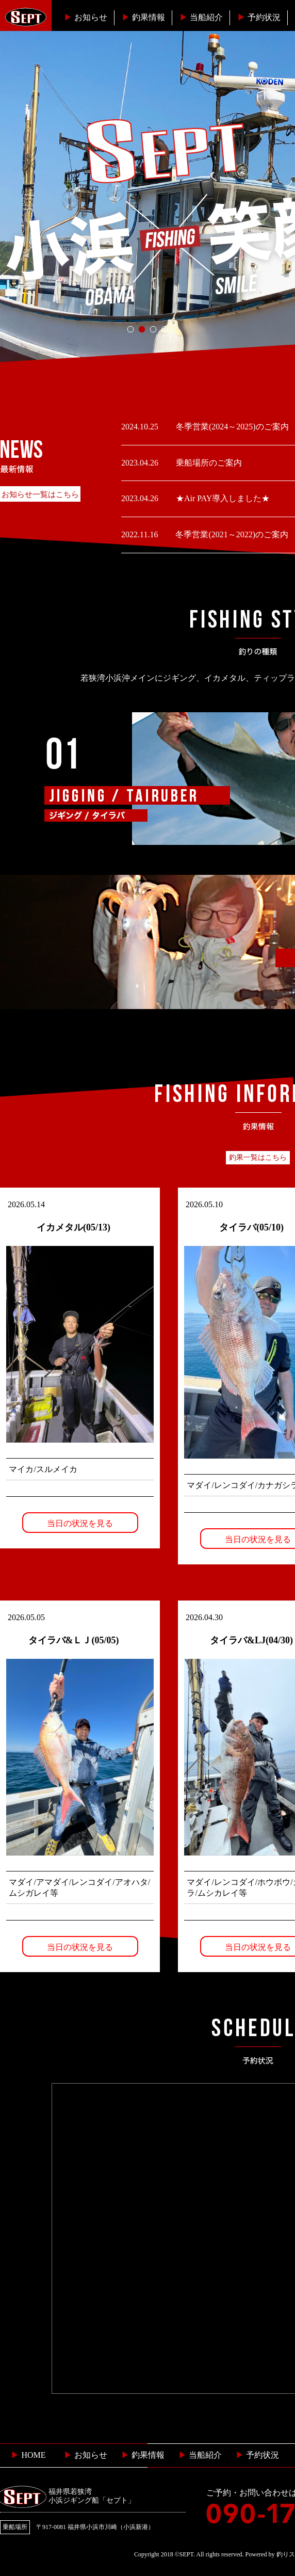  What do you see at coordinates (230, 534) in the screenshot?
I see `冬季営業(2021～2022)のご案内` at bounding box center [230, 534].